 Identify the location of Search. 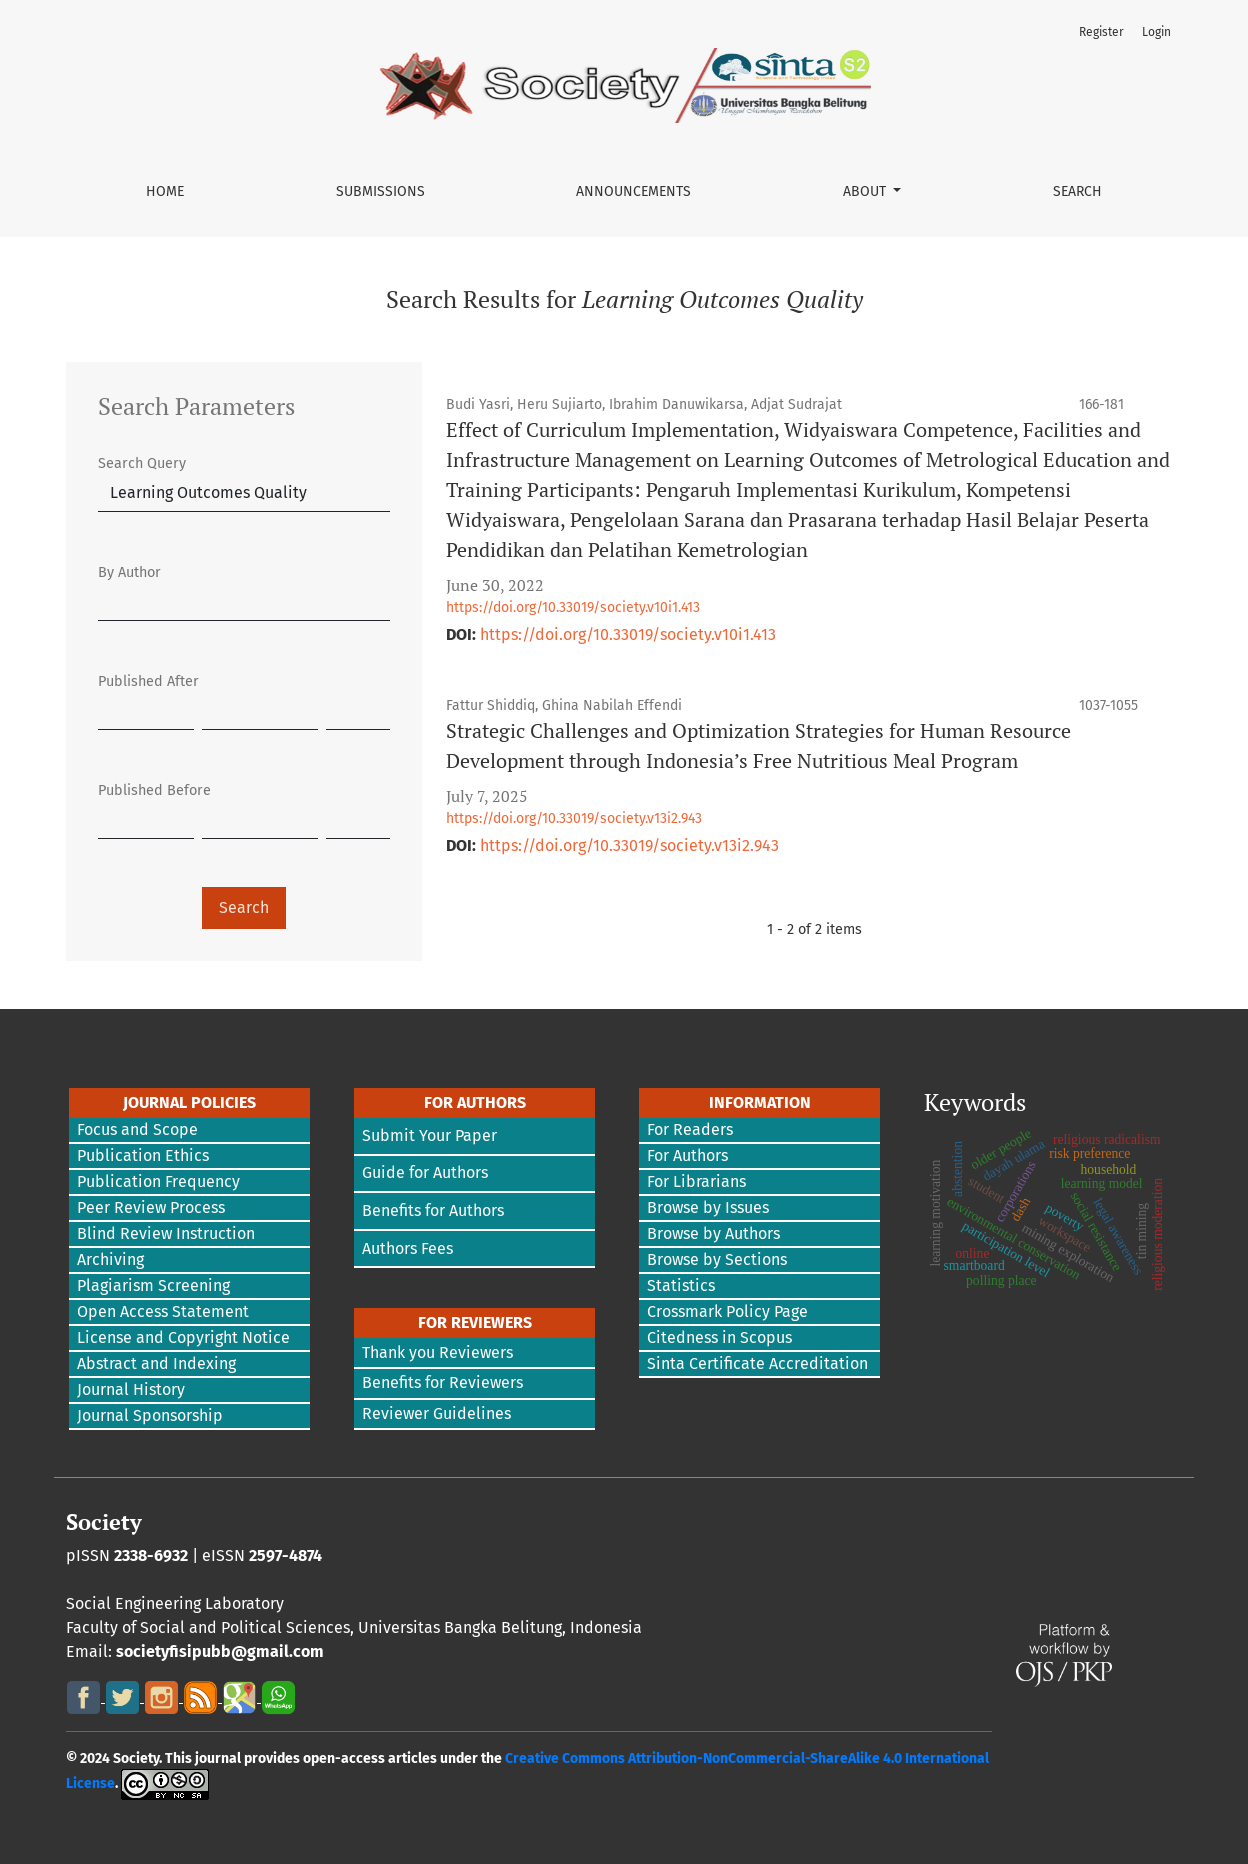
(1077, 191).